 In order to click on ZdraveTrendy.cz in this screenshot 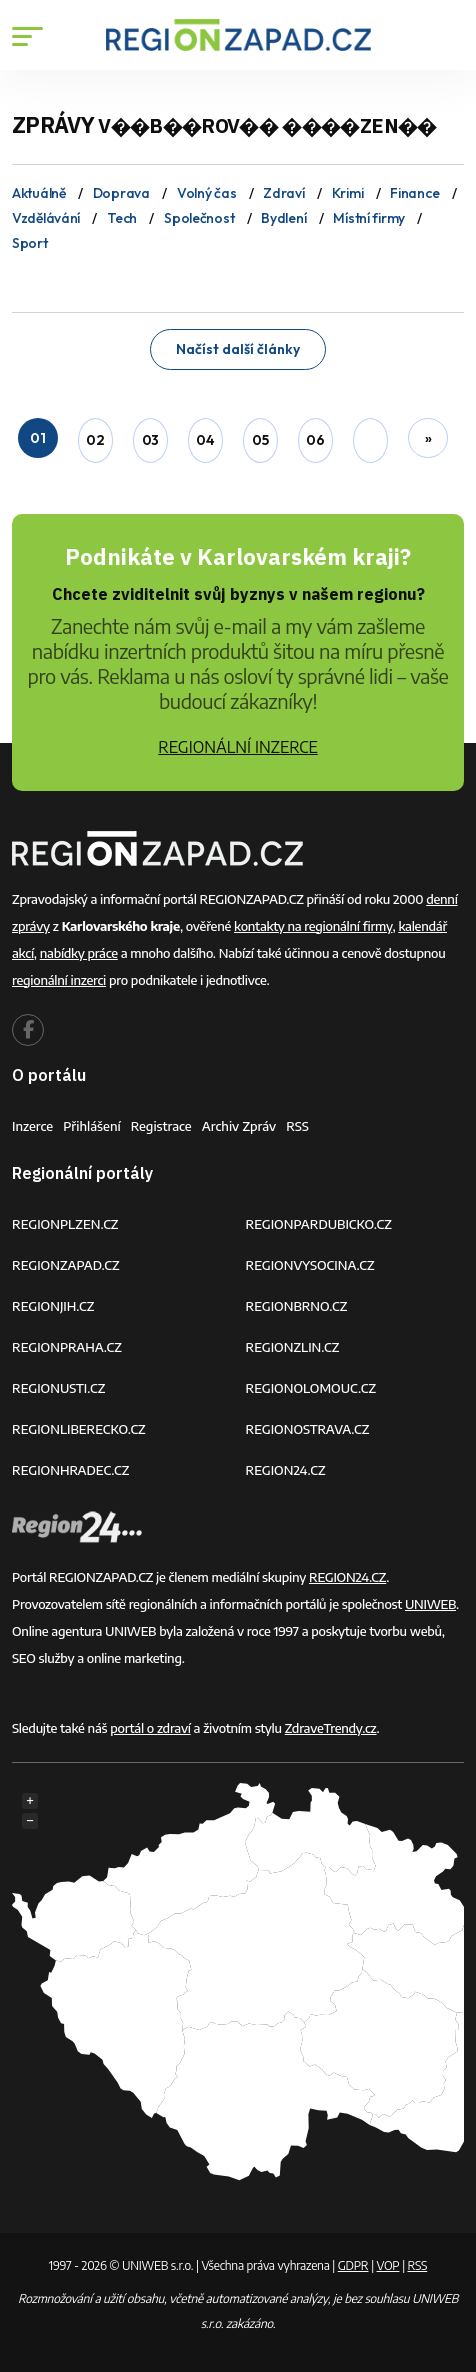, I will do `click(331, 1728)`.